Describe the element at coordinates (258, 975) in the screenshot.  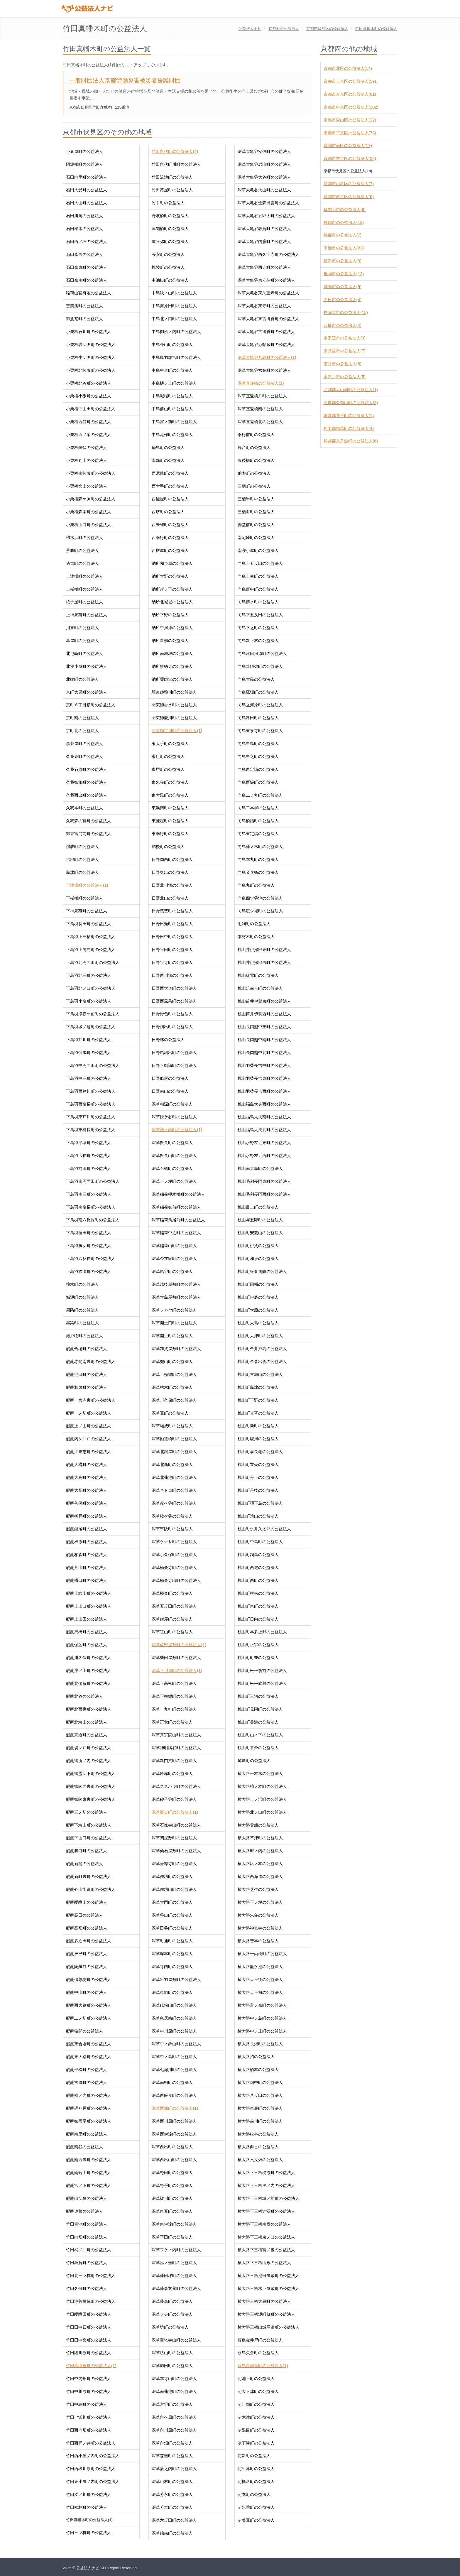
I see `桃山紅雪町の公益法人` at that location.